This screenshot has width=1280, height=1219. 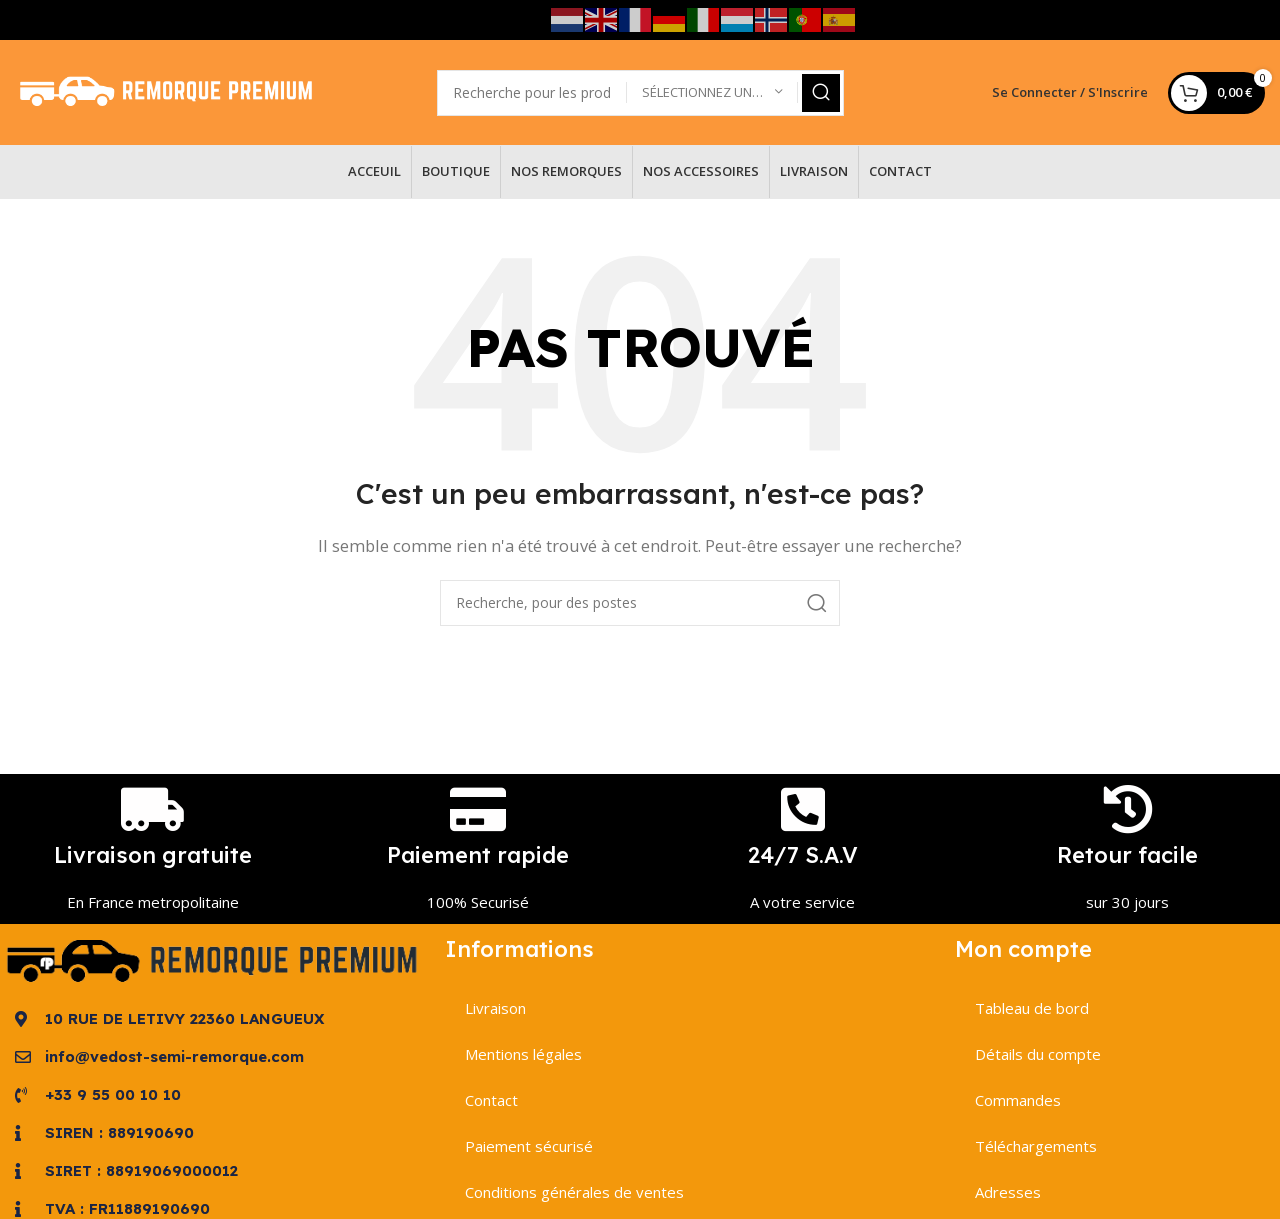 I want to click on [Recherche], so click(x=640, y=603).